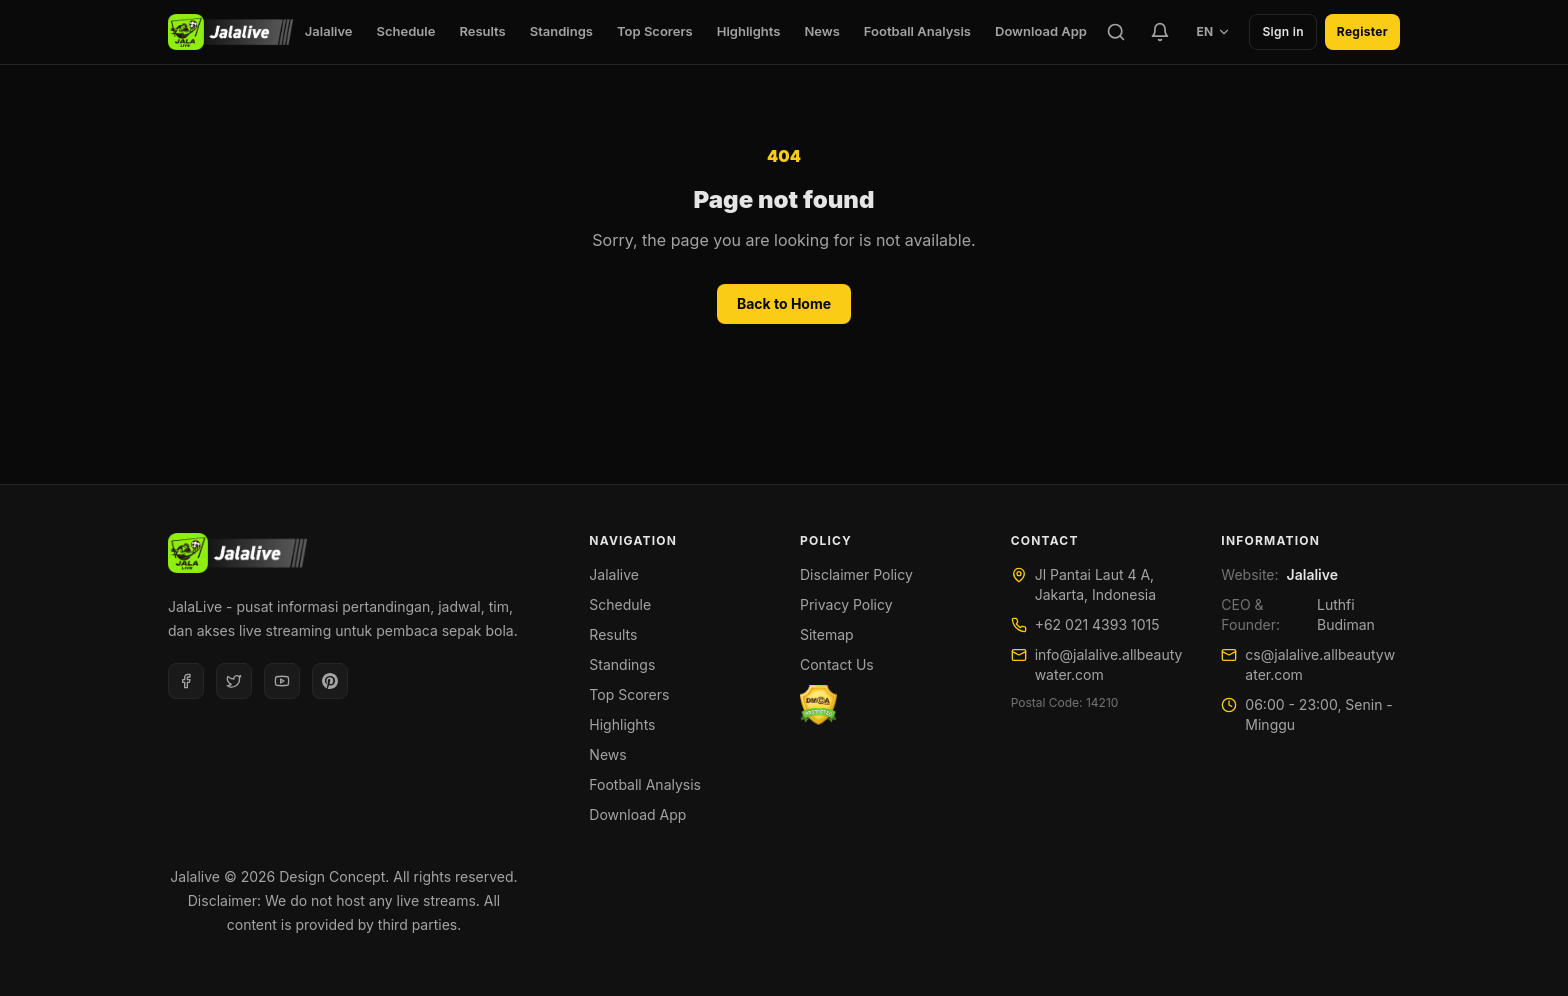 This screenshot has height=996, width=1568. What do you see at coordinates (561, 31) in the screenshot?
I see `Standings` at bounding box center [561, 31].